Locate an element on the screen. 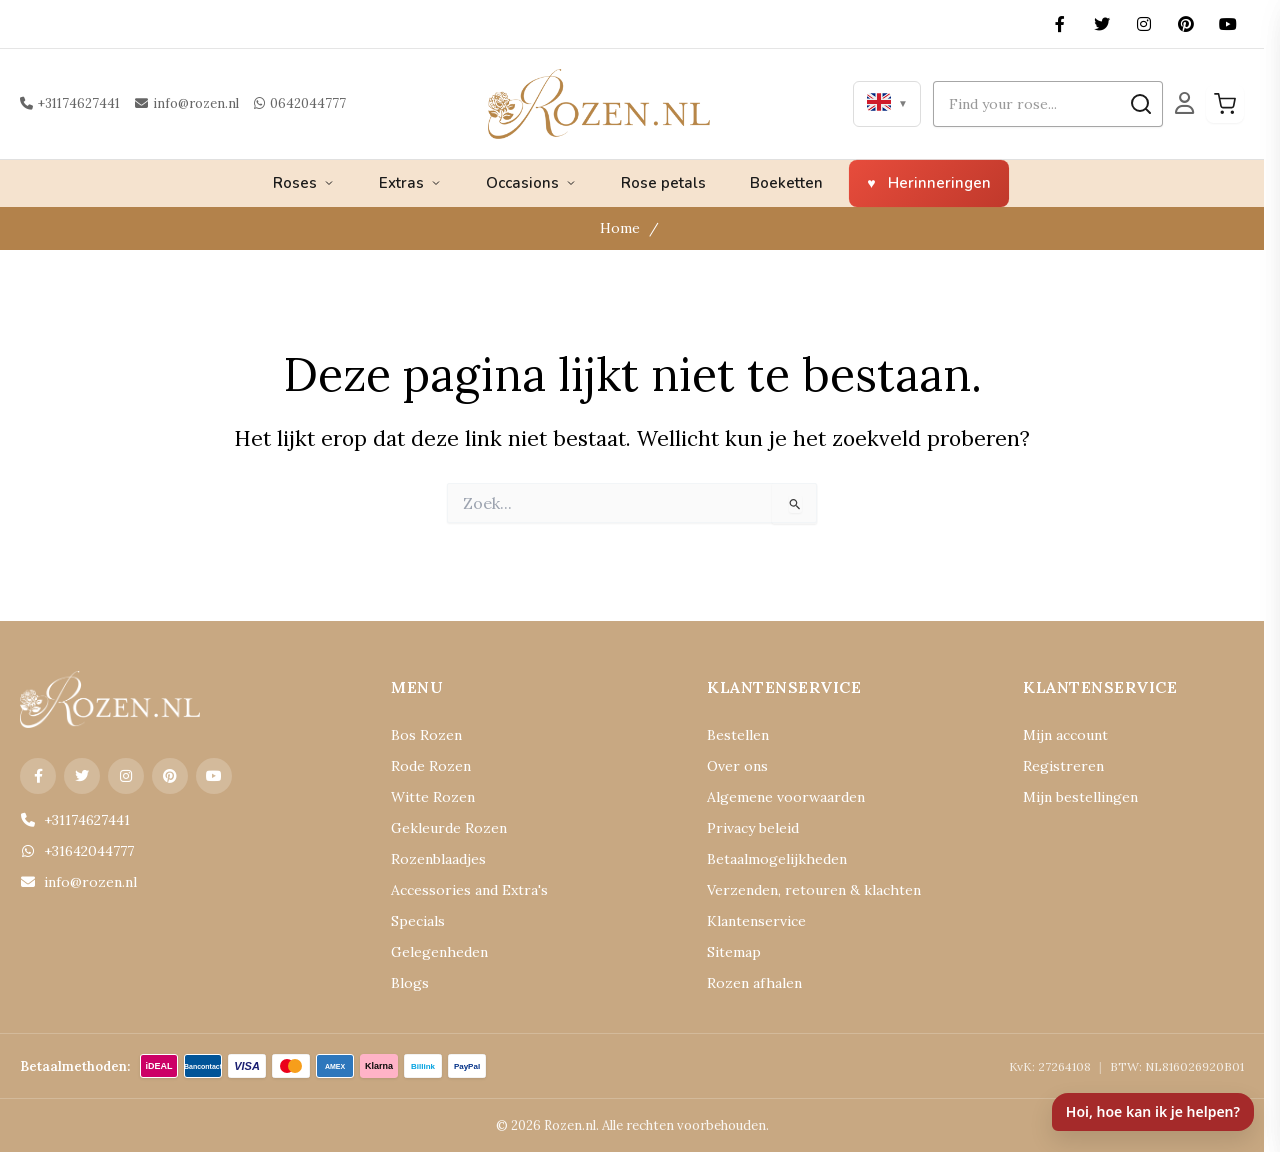  [Pinterest] is located at coordinates (1186, 24).